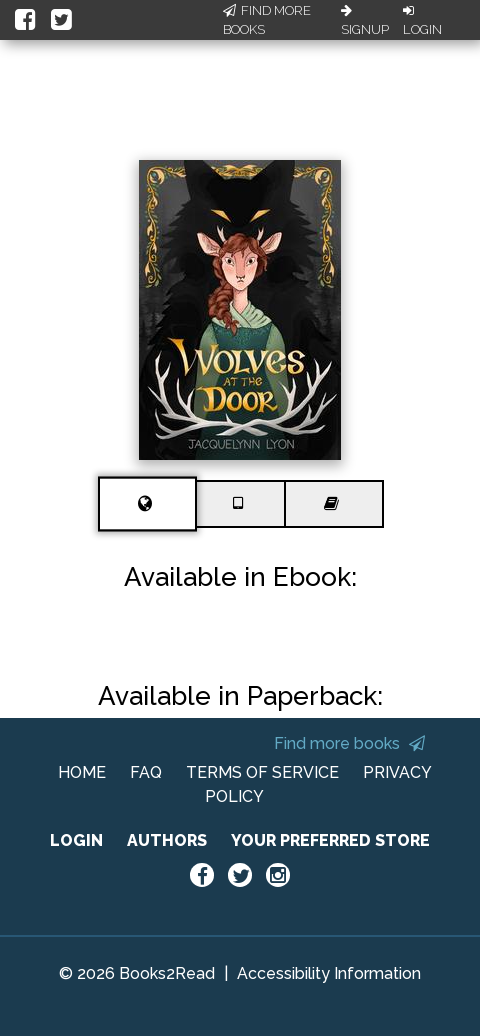 This screenshot has height=1036, width=480. What do you see at coordinates (365, 21) in the screenshot?
I see `Signup` at bounding box center [365, 21].